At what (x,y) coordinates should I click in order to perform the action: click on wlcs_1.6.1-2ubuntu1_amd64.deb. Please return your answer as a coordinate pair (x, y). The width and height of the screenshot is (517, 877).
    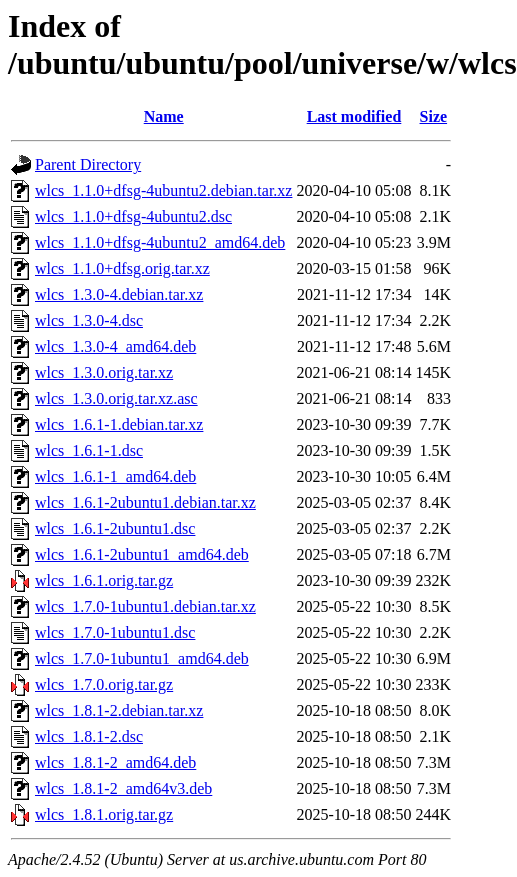
    Looking at the image, I should click on (142, 554).